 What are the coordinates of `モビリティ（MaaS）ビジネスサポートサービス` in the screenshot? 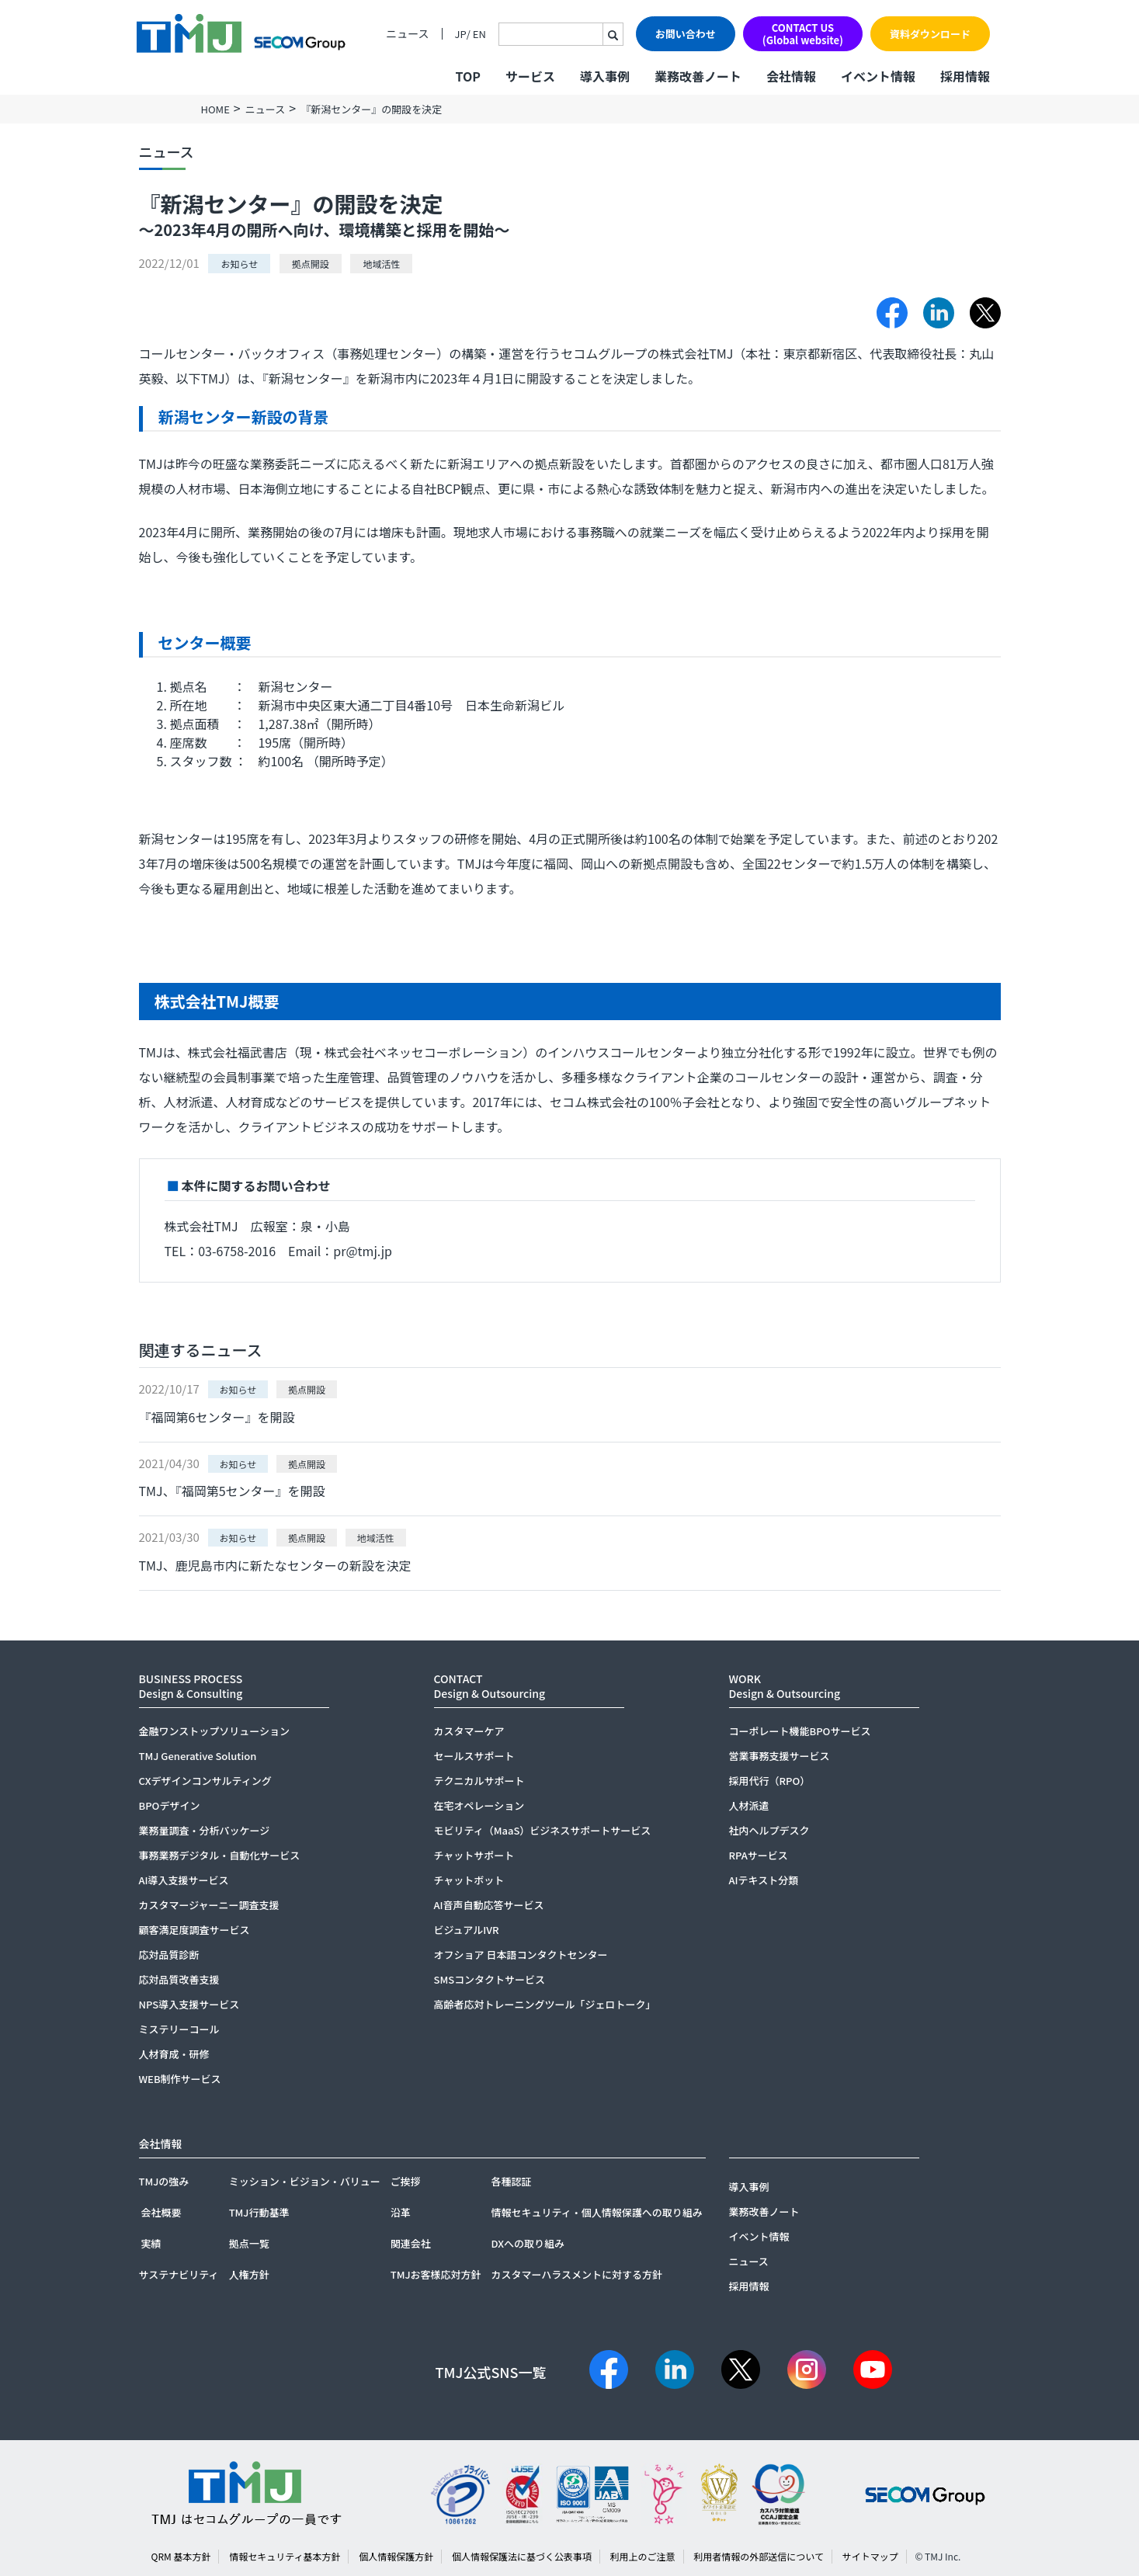 It's located at (542, 1830).